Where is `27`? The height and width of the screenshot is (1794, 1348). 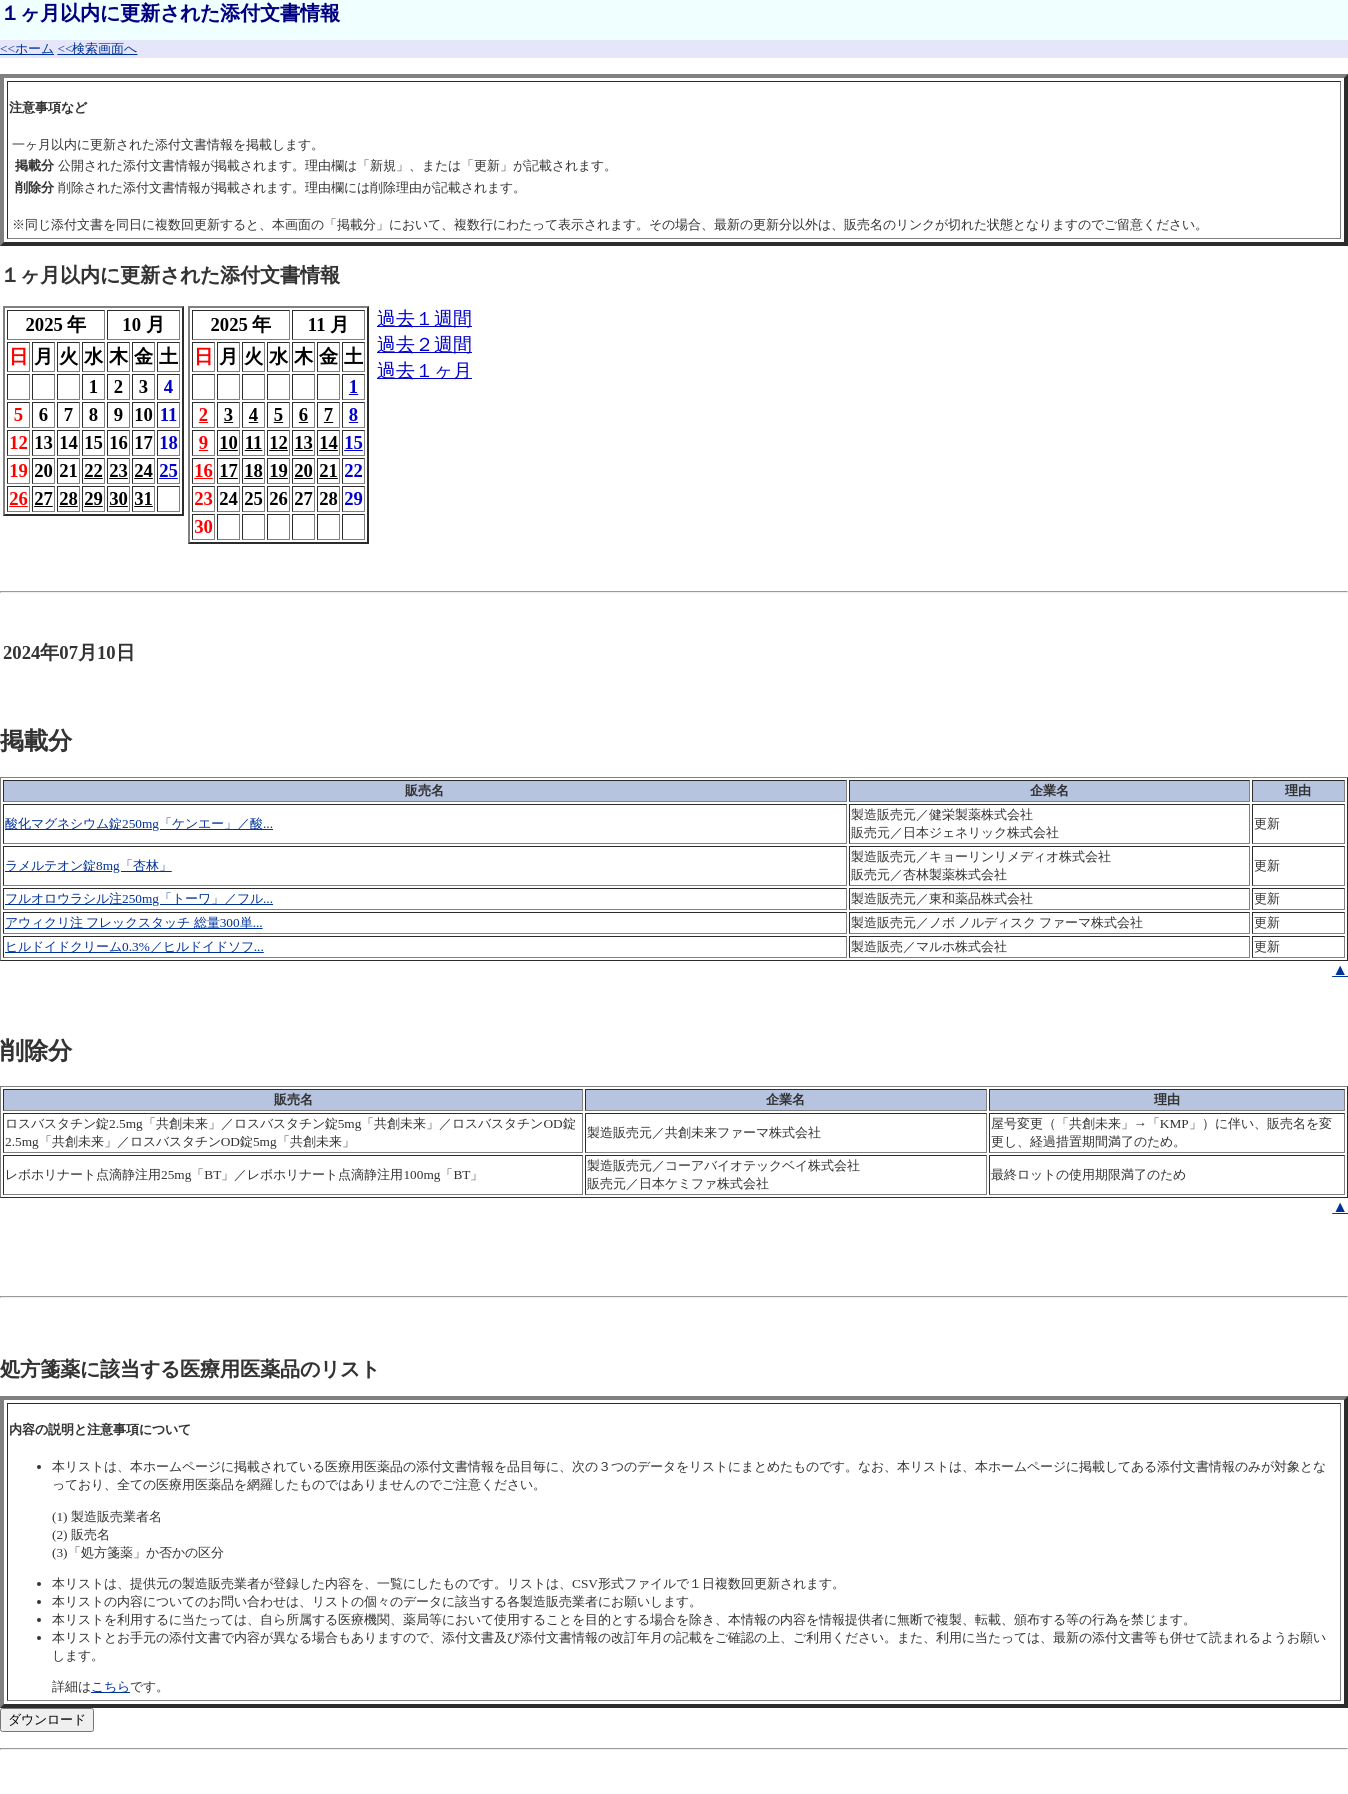 27 is located at coordinates (43, 498).